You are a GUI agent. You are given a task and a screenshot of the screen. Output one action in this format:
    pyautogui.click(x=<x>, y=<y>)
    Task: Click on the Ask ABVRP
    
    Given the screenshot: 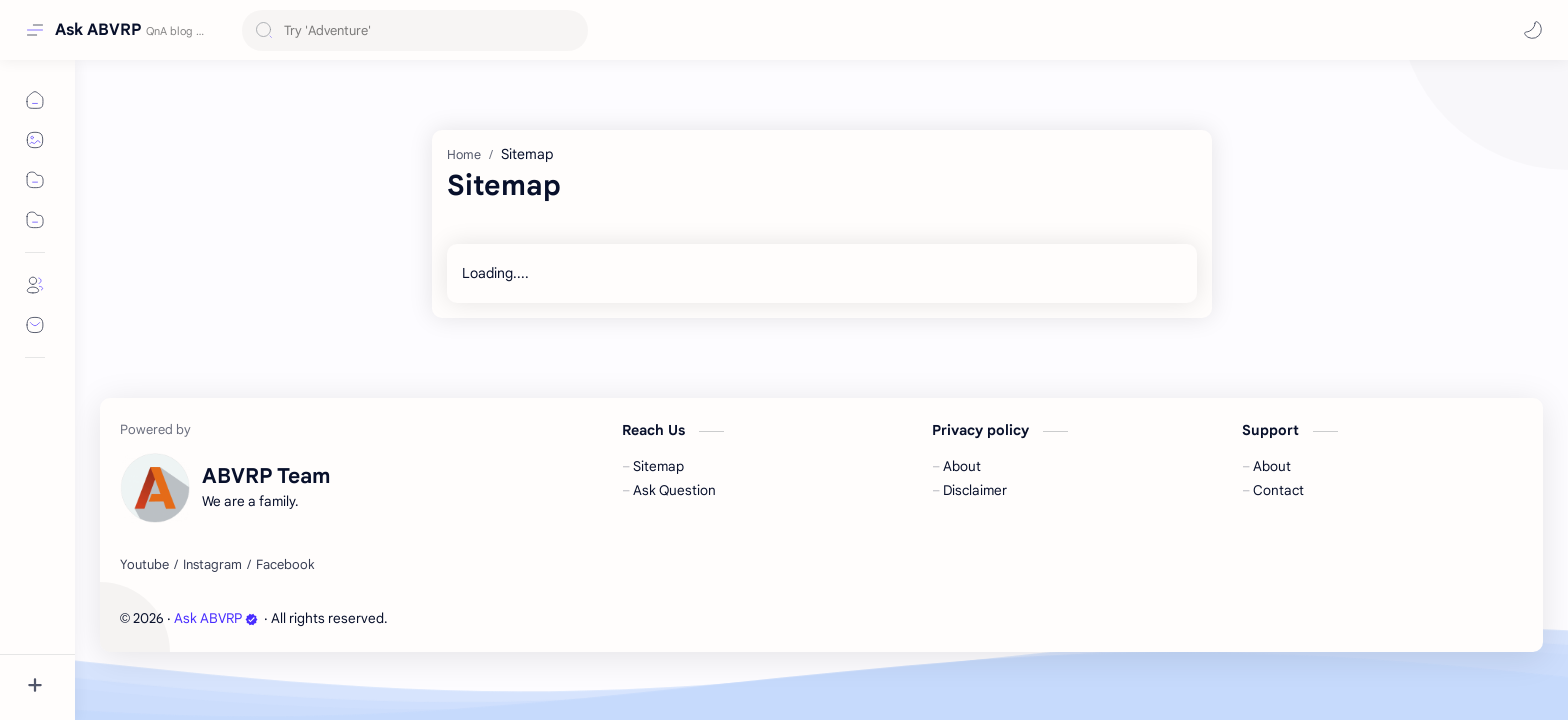 What is the action you would take?
    pyautogui.click(x=98, y=30)
    